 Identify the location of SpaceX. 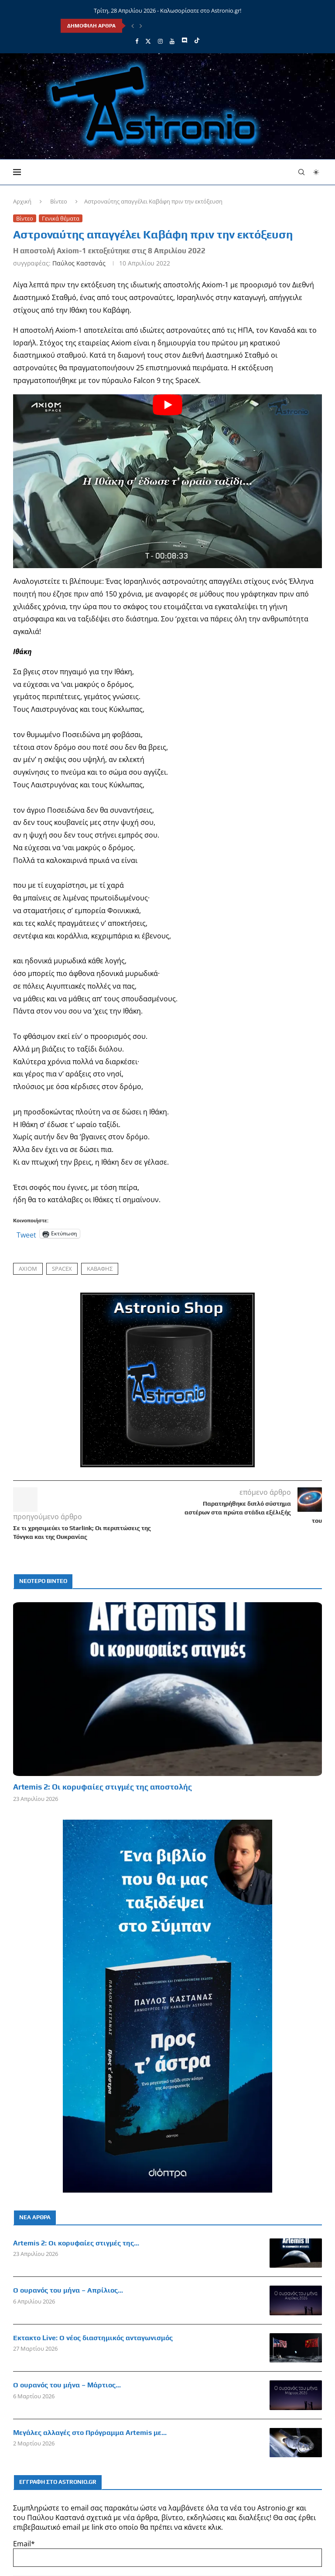
(62, 1268).